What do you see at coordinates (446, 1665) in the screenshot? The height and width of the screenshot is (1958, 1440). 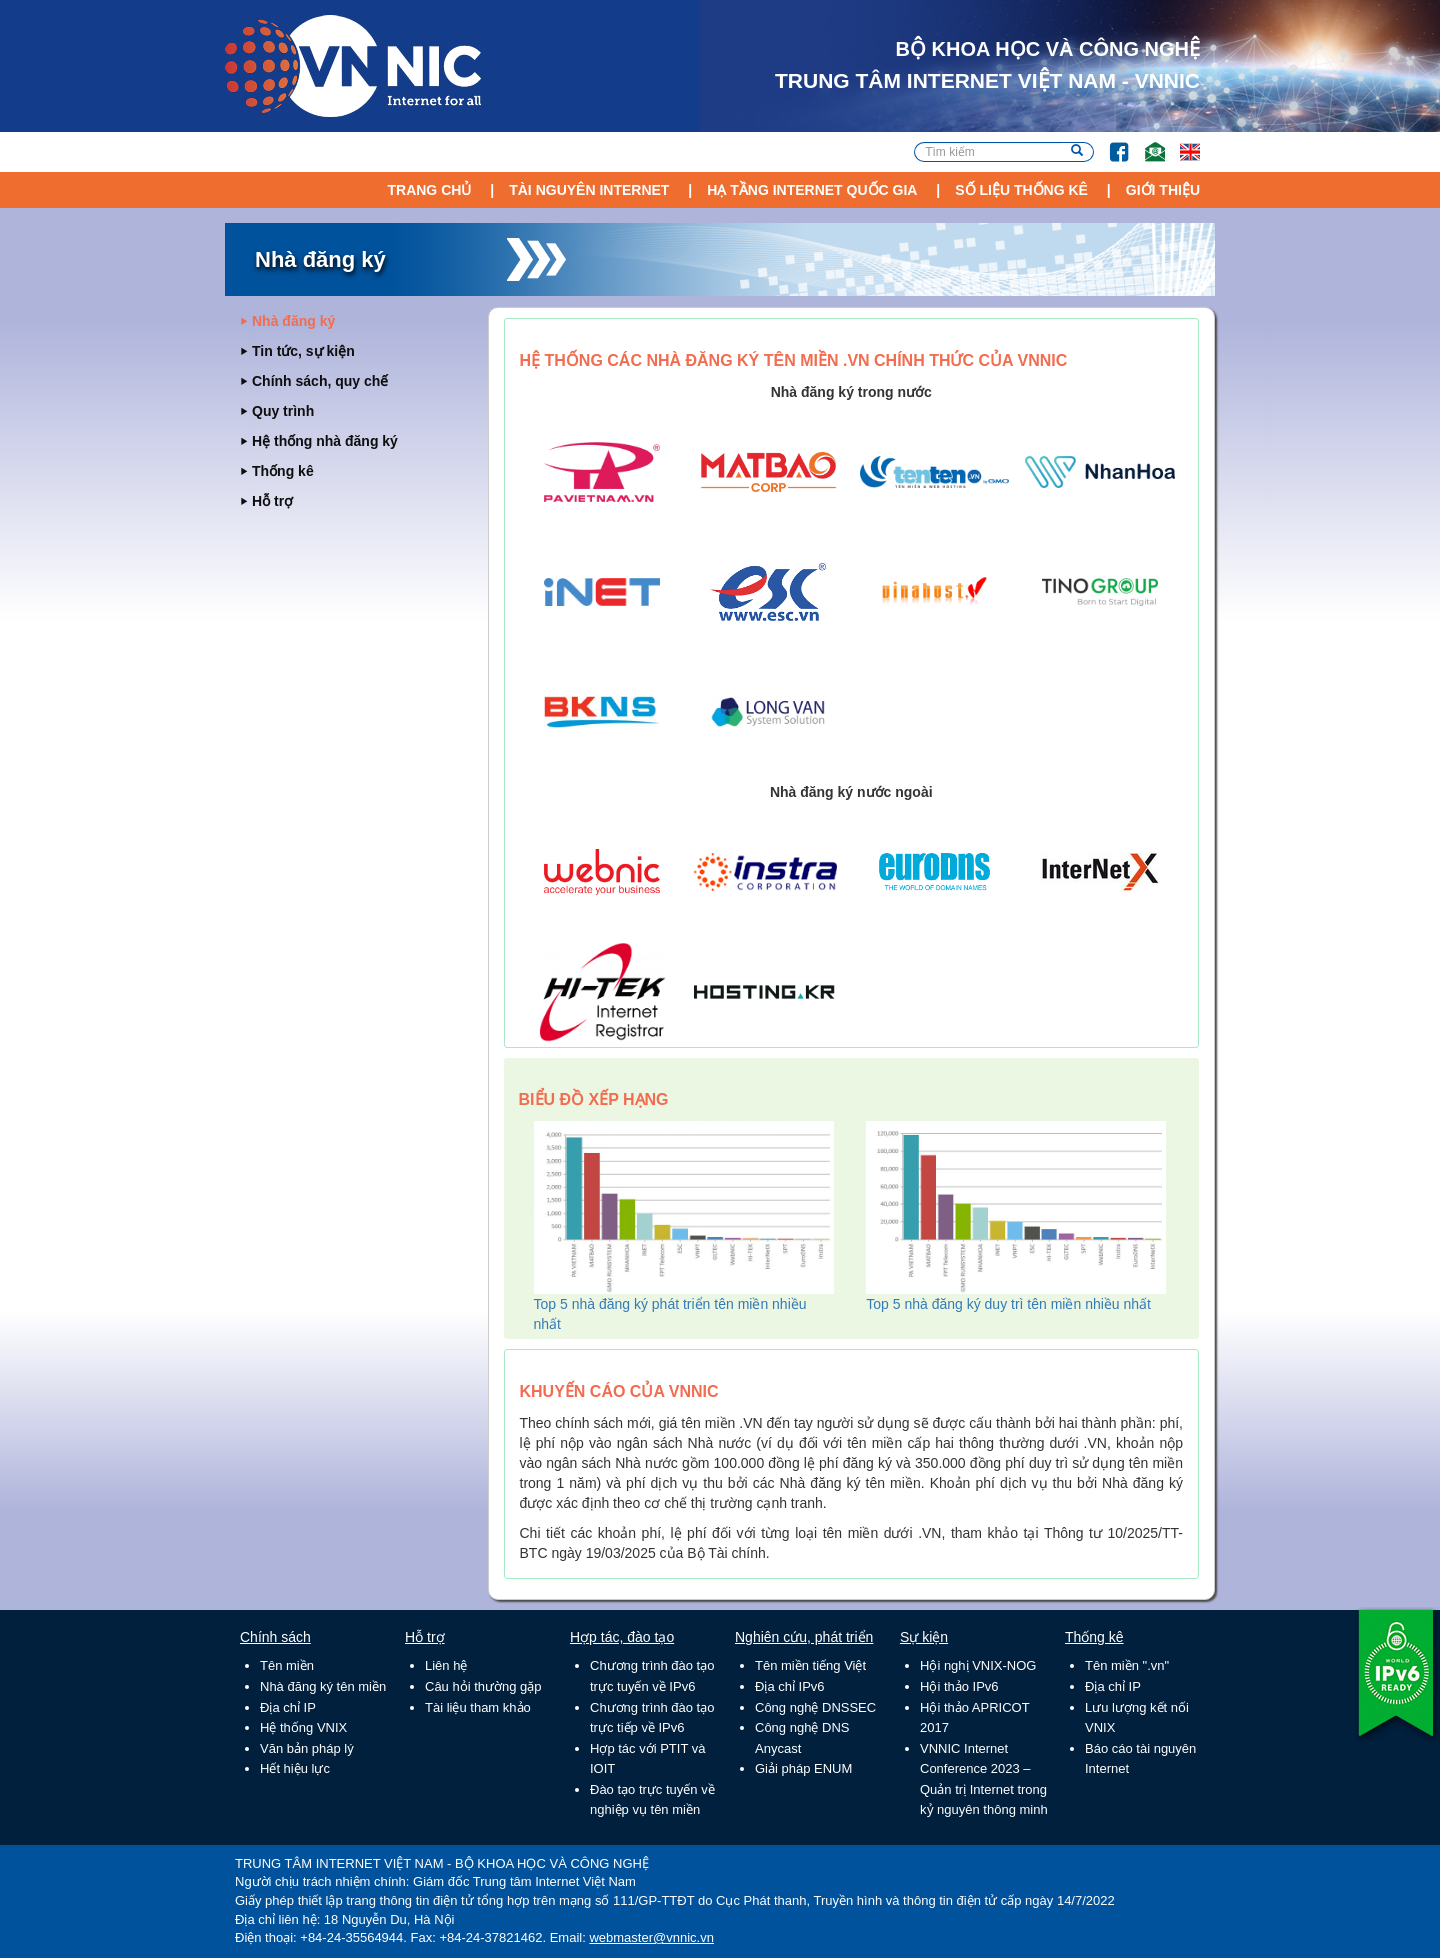 I see `Liên hệ` at bounding box center [446, 1665].